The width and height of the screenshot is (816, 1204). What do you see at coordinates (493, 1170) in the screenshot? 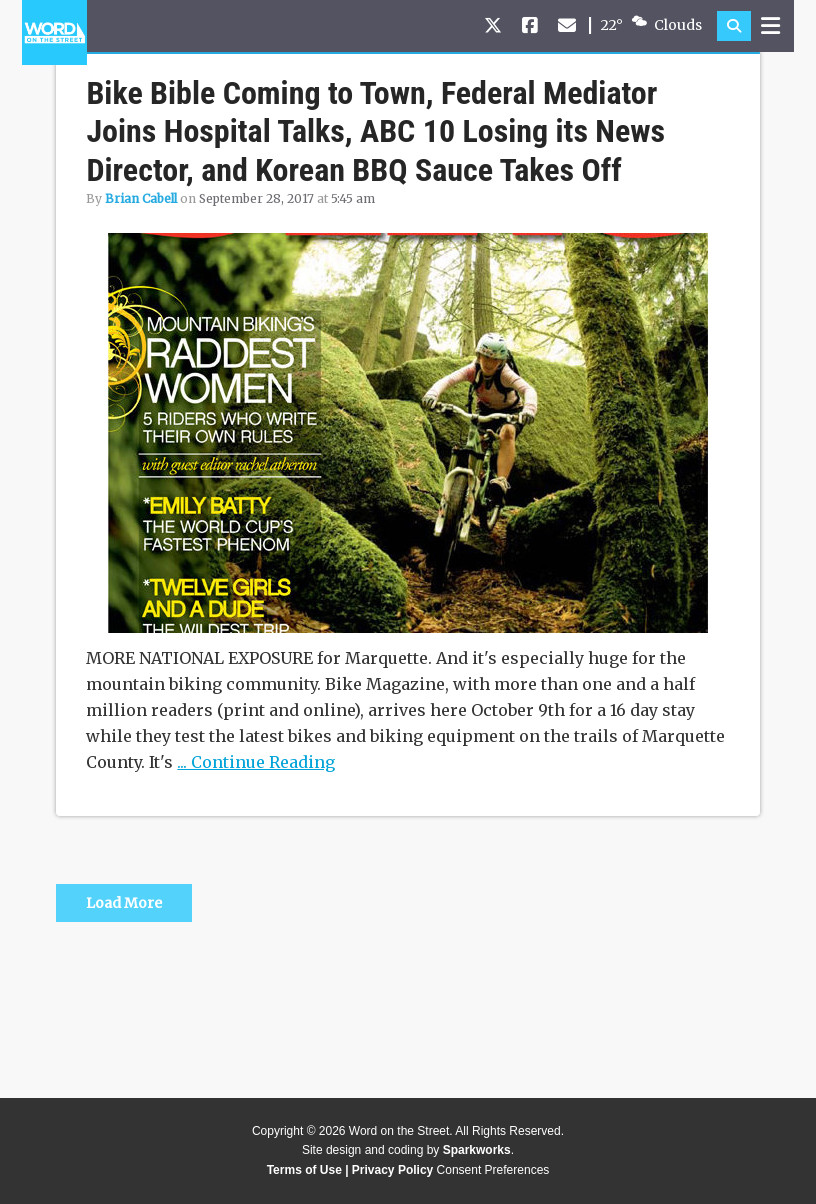
I see `Consent Preferences` at bounding box center [493, 1170].